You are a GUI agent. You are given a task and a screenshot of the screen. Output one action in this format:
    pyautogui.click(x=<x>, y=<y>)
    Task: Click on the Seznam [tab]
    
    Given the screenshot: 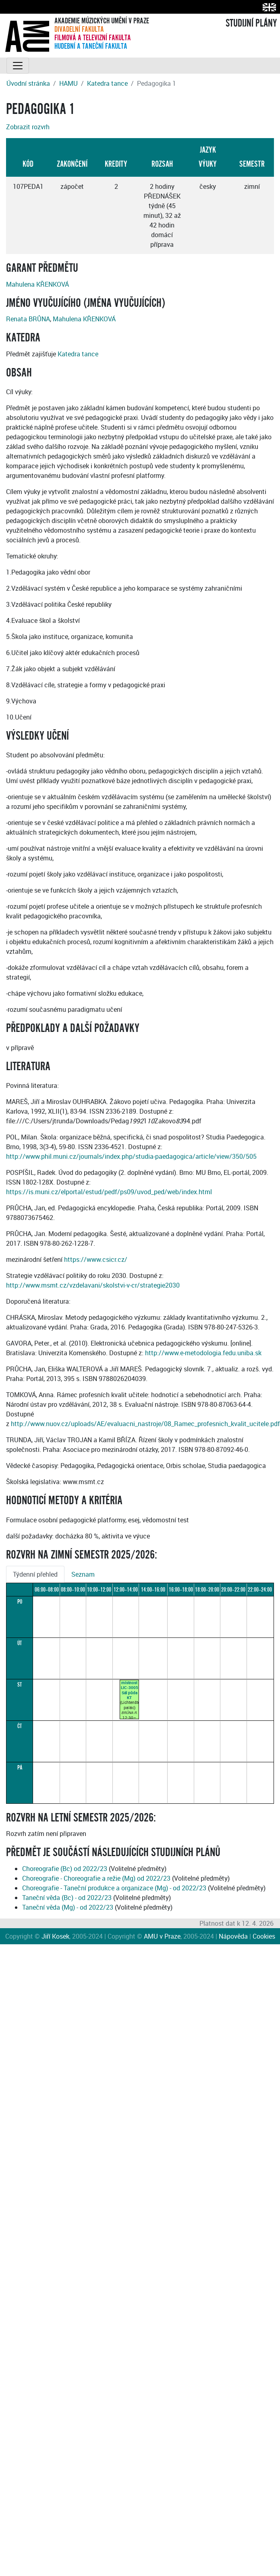 What is the action you would take?
    pyautogui.click(x=83, y=1574)
    